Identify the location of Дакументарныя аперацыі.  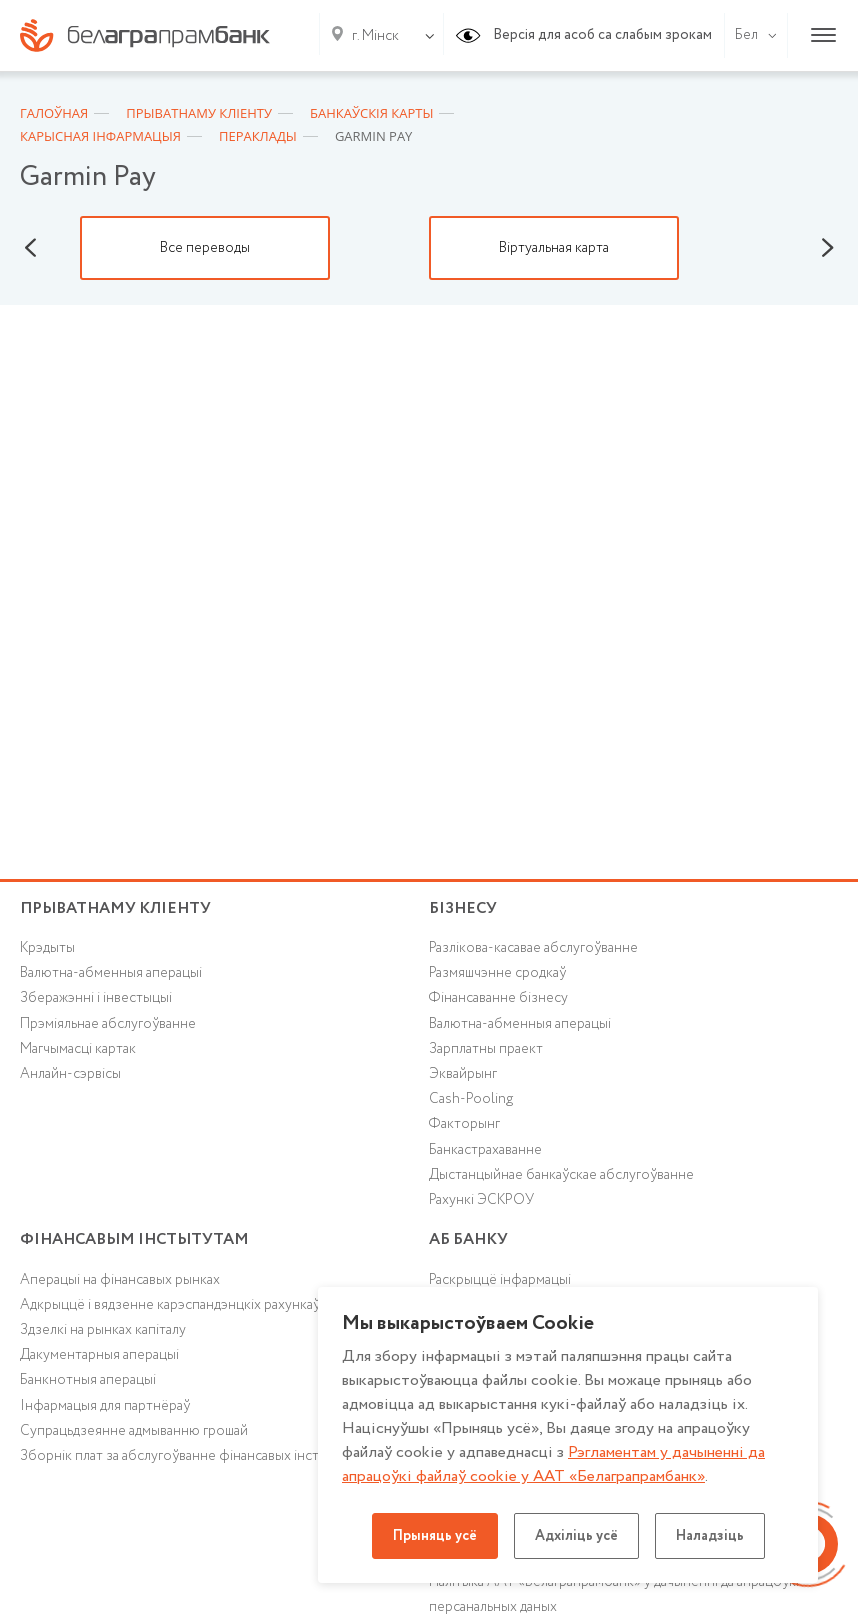
(99, 1355).